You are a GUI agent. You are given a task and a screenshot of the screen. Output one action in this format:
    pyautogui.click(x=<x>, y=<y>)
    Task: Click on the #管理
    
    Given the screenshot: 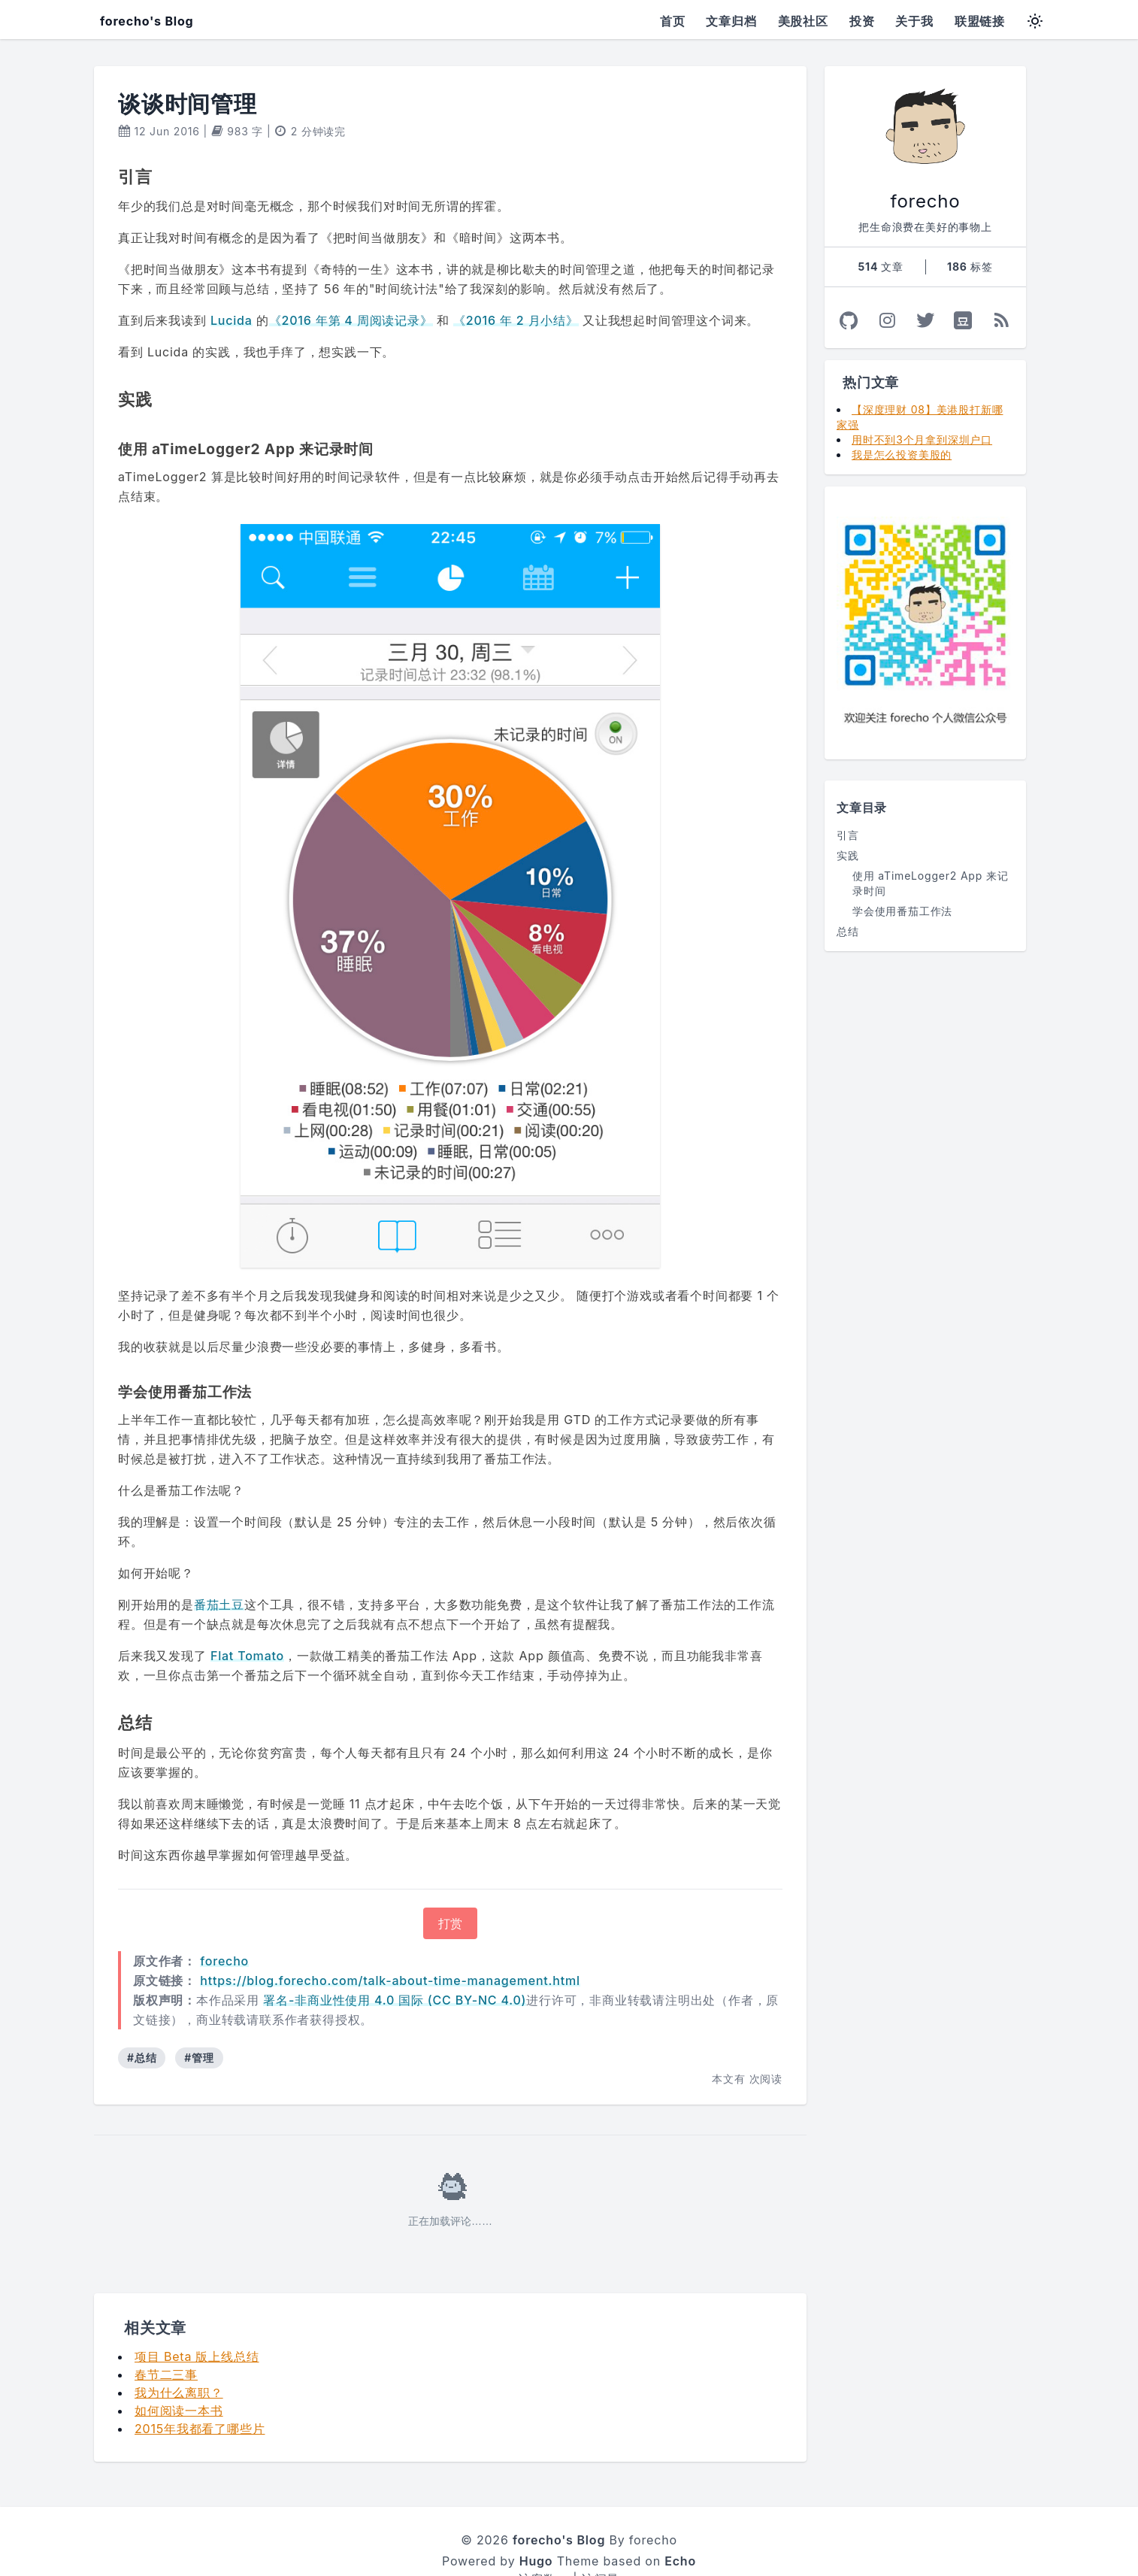 What is the action you would take?
    pyautogui.click(x=198, y=2021)
    